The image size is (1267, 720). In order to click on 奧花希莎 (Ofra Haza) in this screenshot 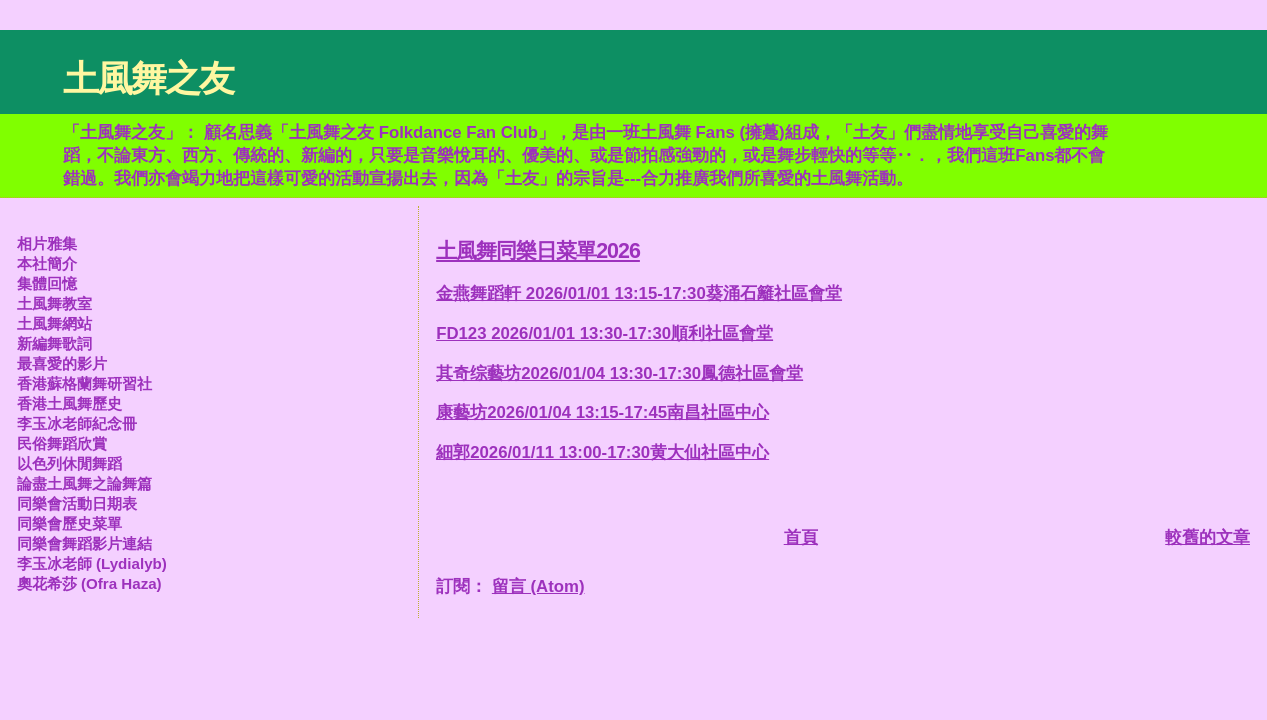, I will do `click(89, 583)`.